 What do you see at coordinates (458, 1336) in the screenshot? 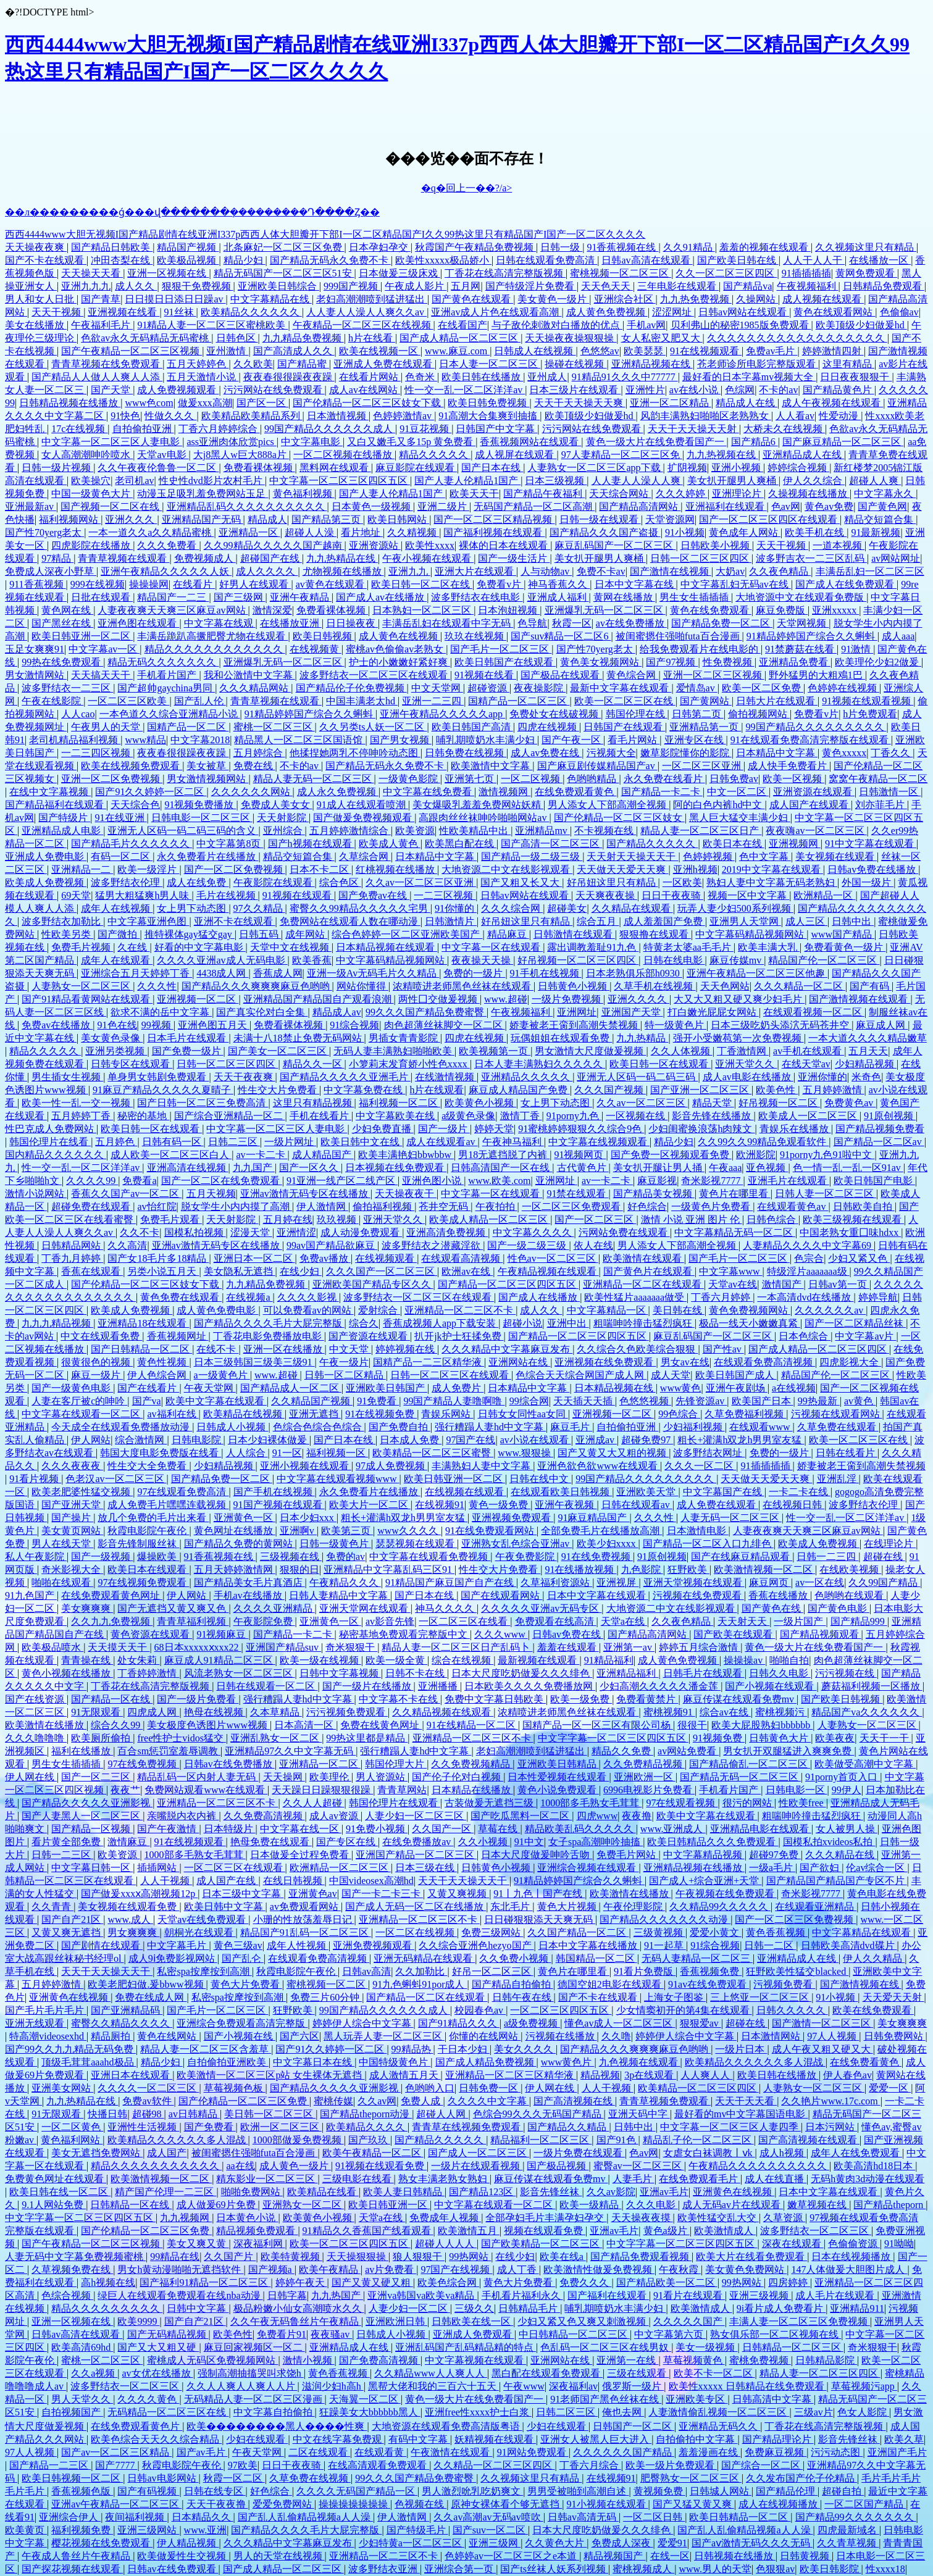
I see `扒开jk护士狂揉免费` at bounding box center [458, 1336].